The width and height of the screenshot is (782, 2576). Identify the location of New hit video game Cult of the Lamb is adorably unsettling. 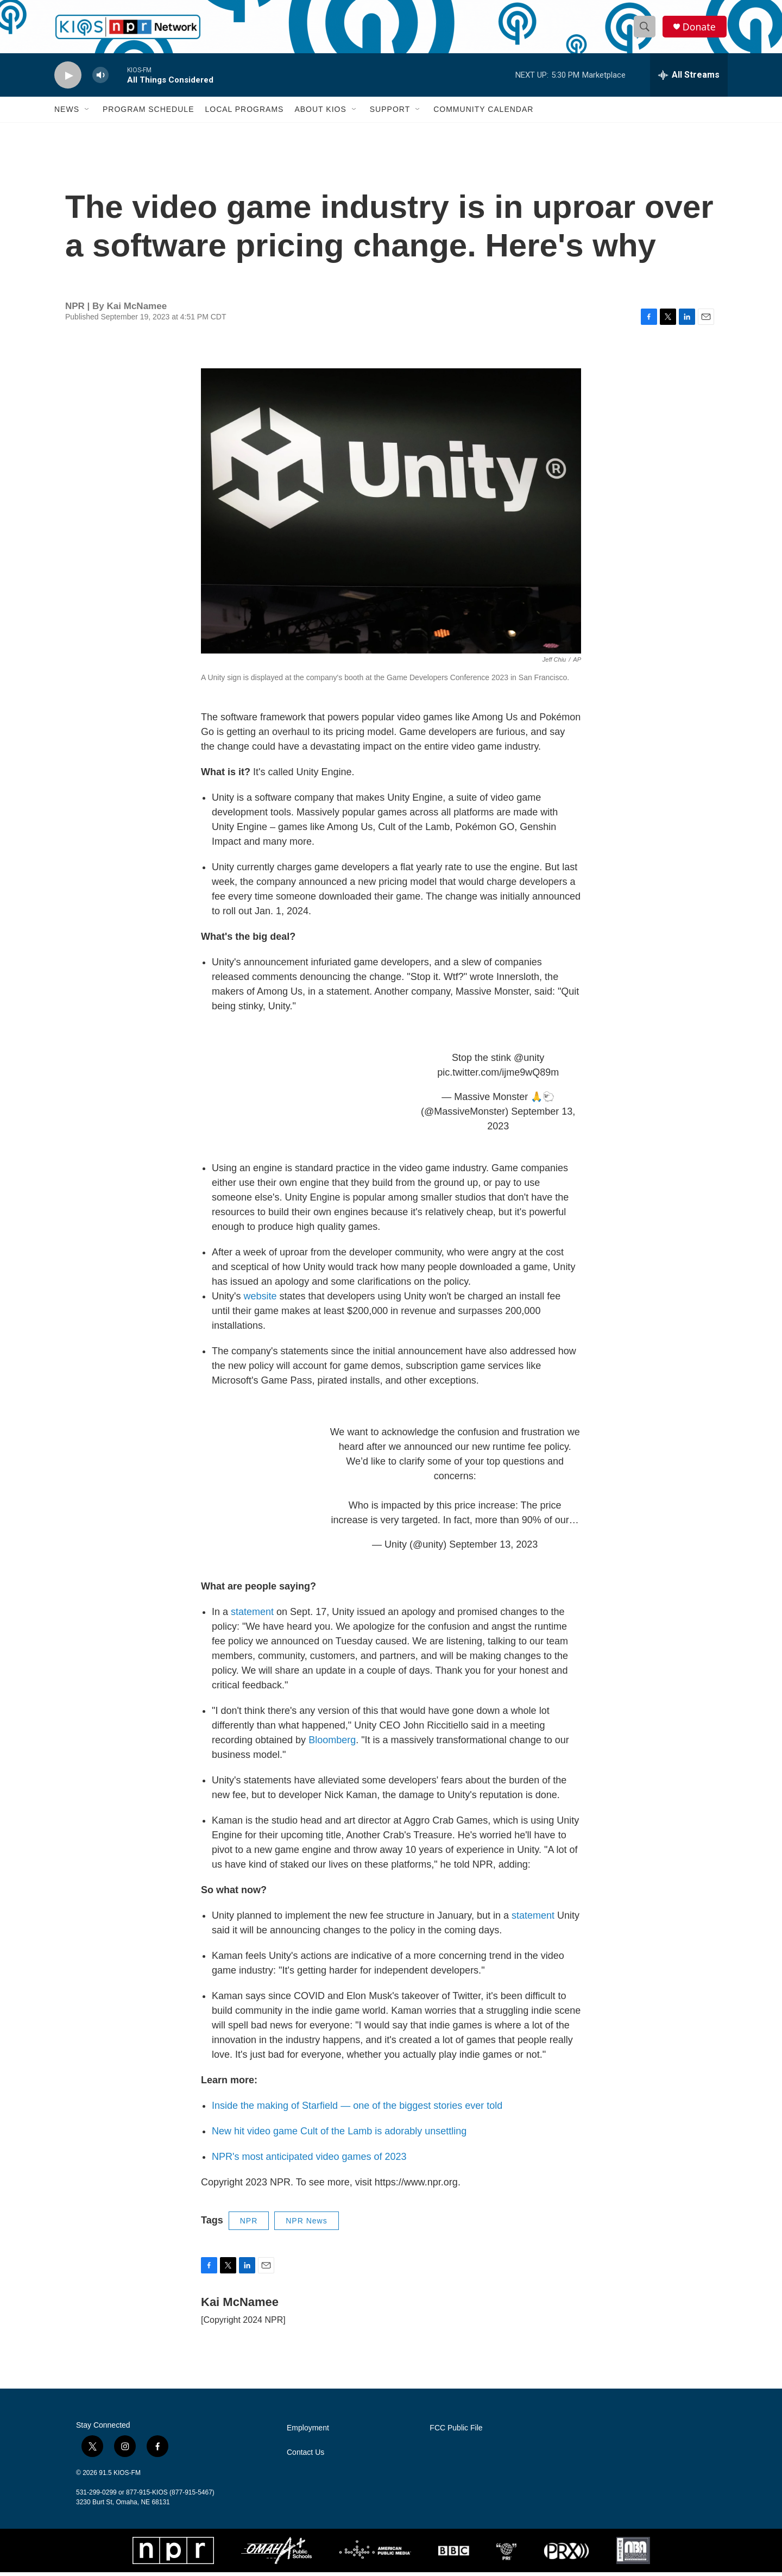
(339, 2134).